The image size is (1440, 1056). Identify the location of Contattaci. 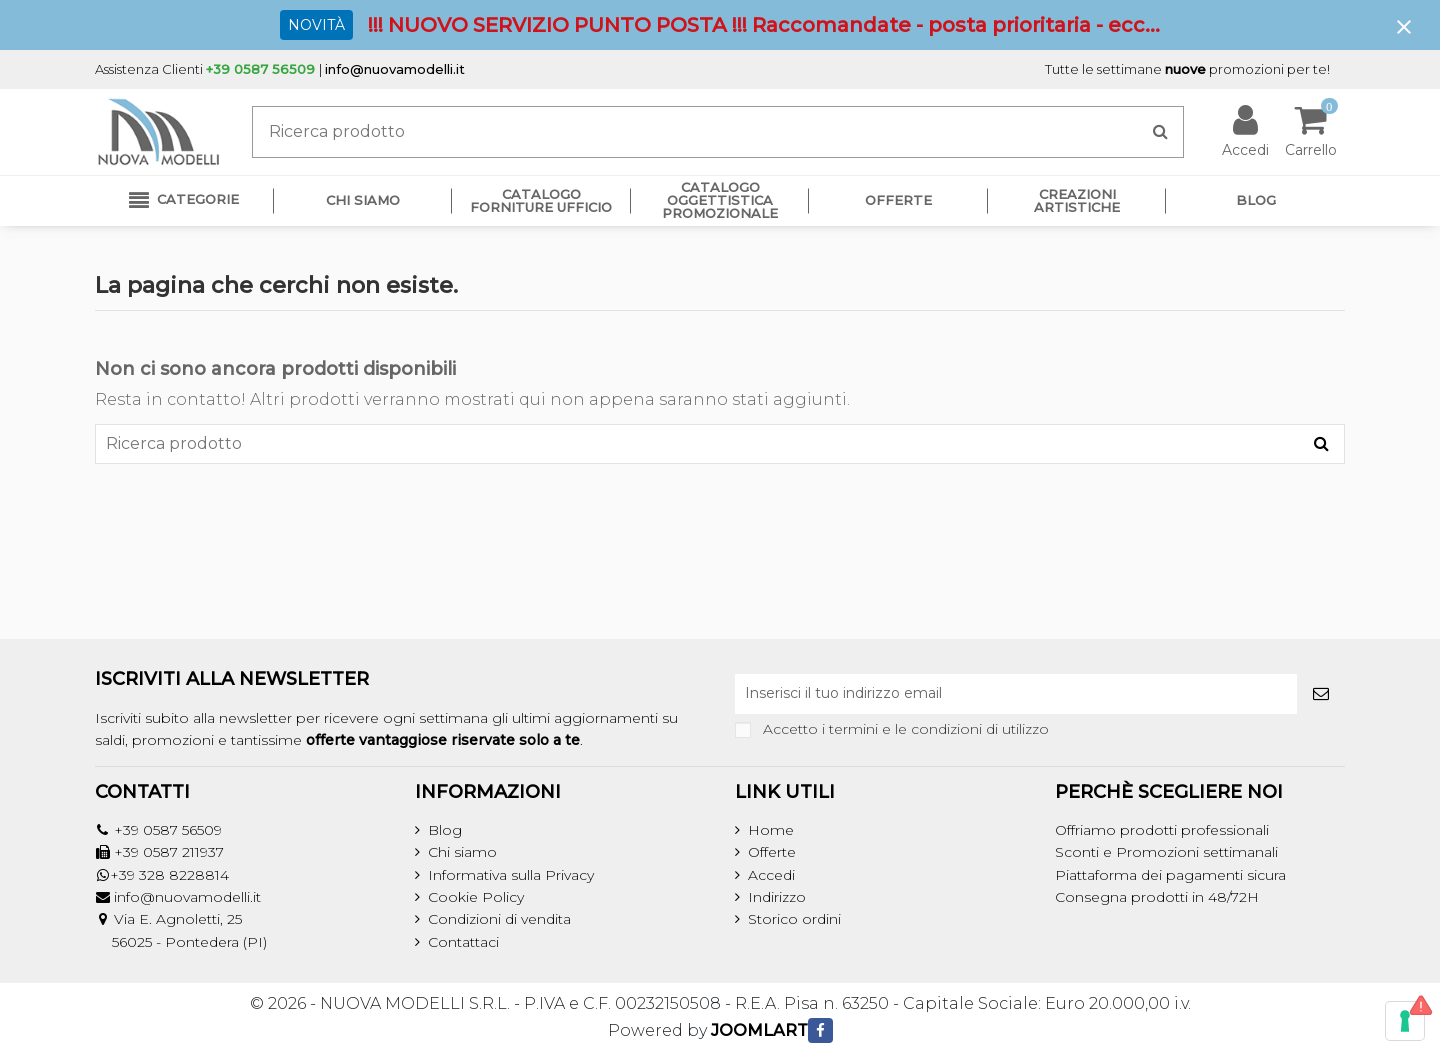
(463, 942).